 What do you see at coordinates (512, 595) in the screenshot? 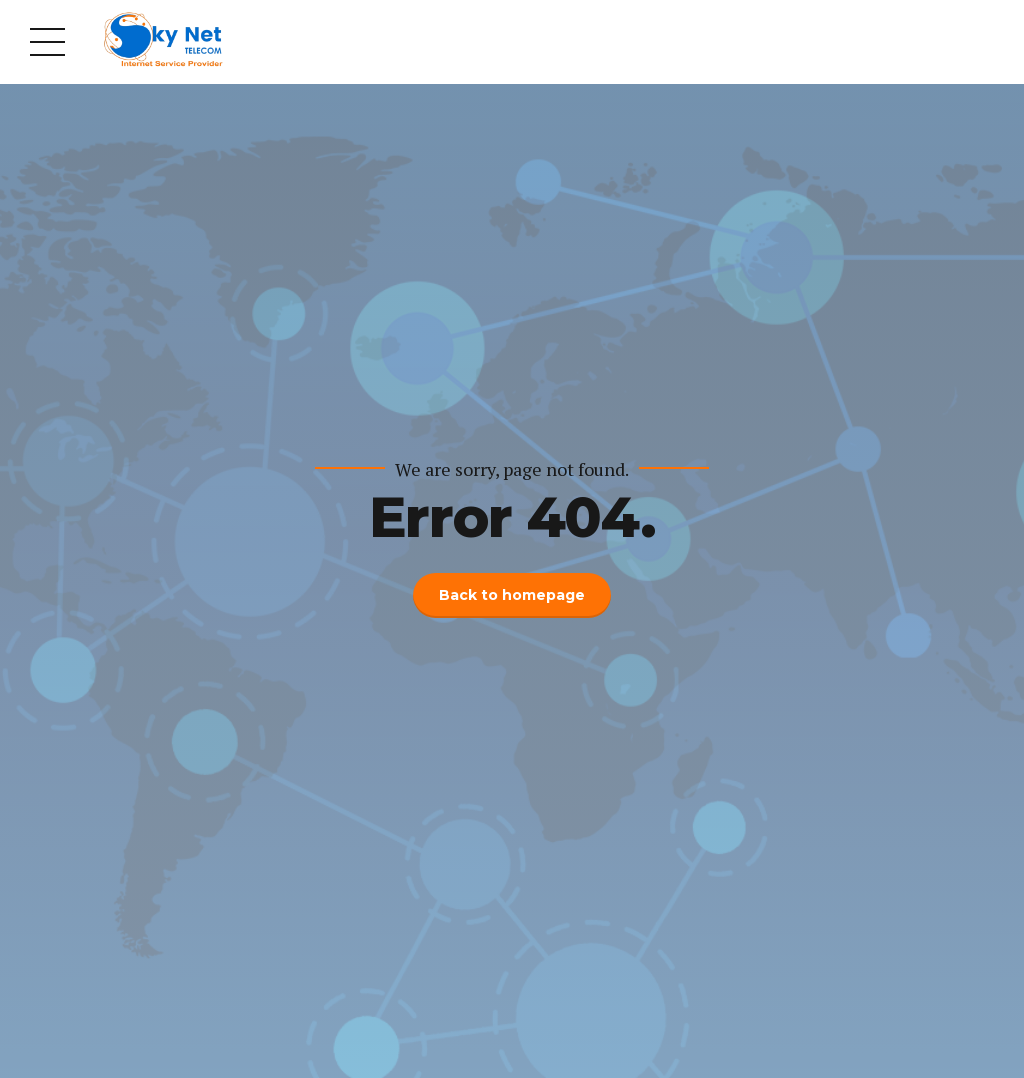
I see `Back to homepage` at bounding box center [512, 595].